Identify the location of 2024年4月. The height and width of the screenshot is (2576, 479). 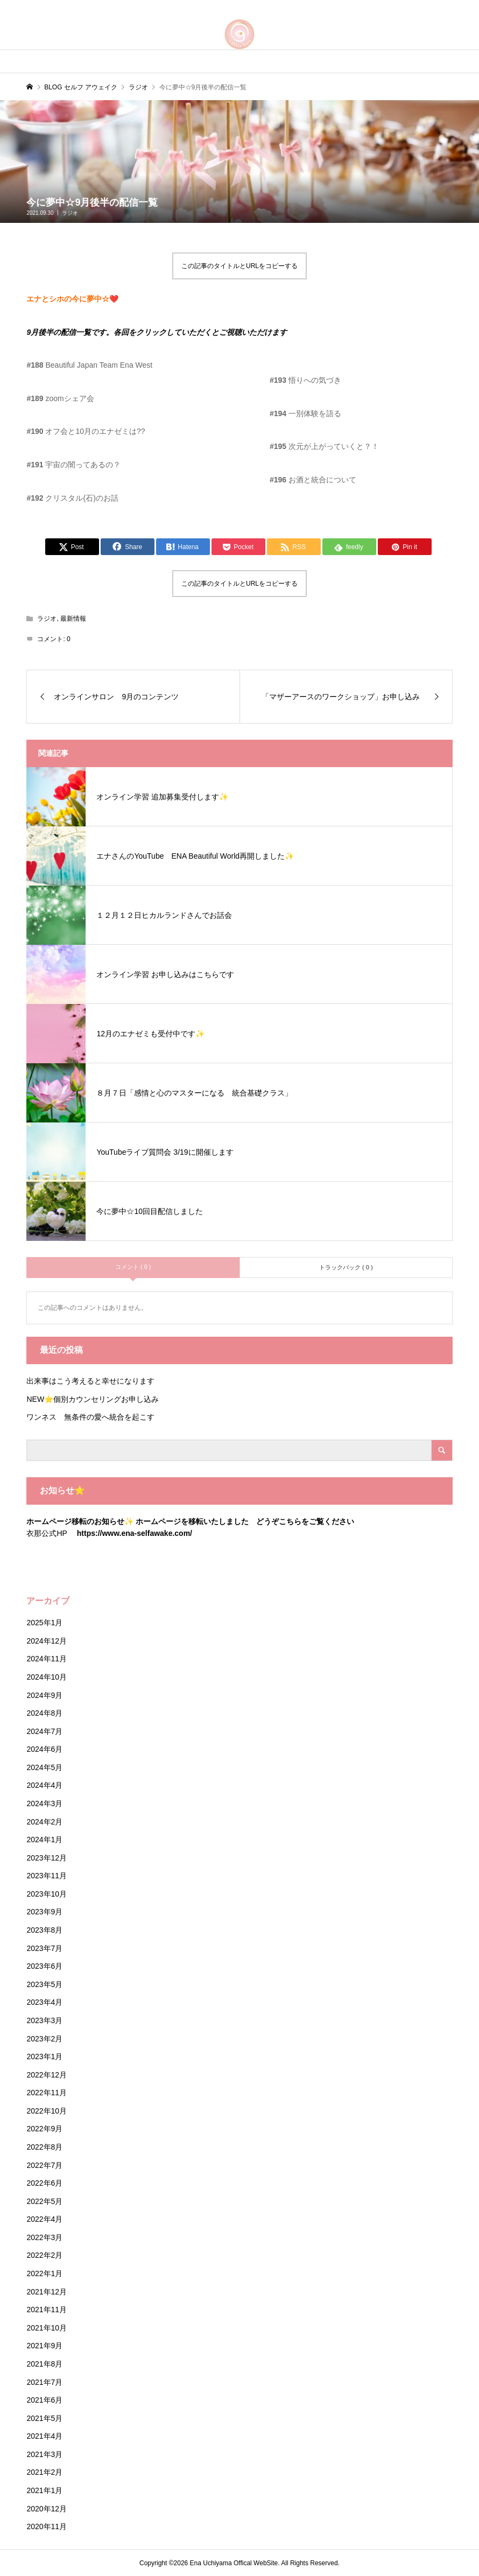
(44, 1785).